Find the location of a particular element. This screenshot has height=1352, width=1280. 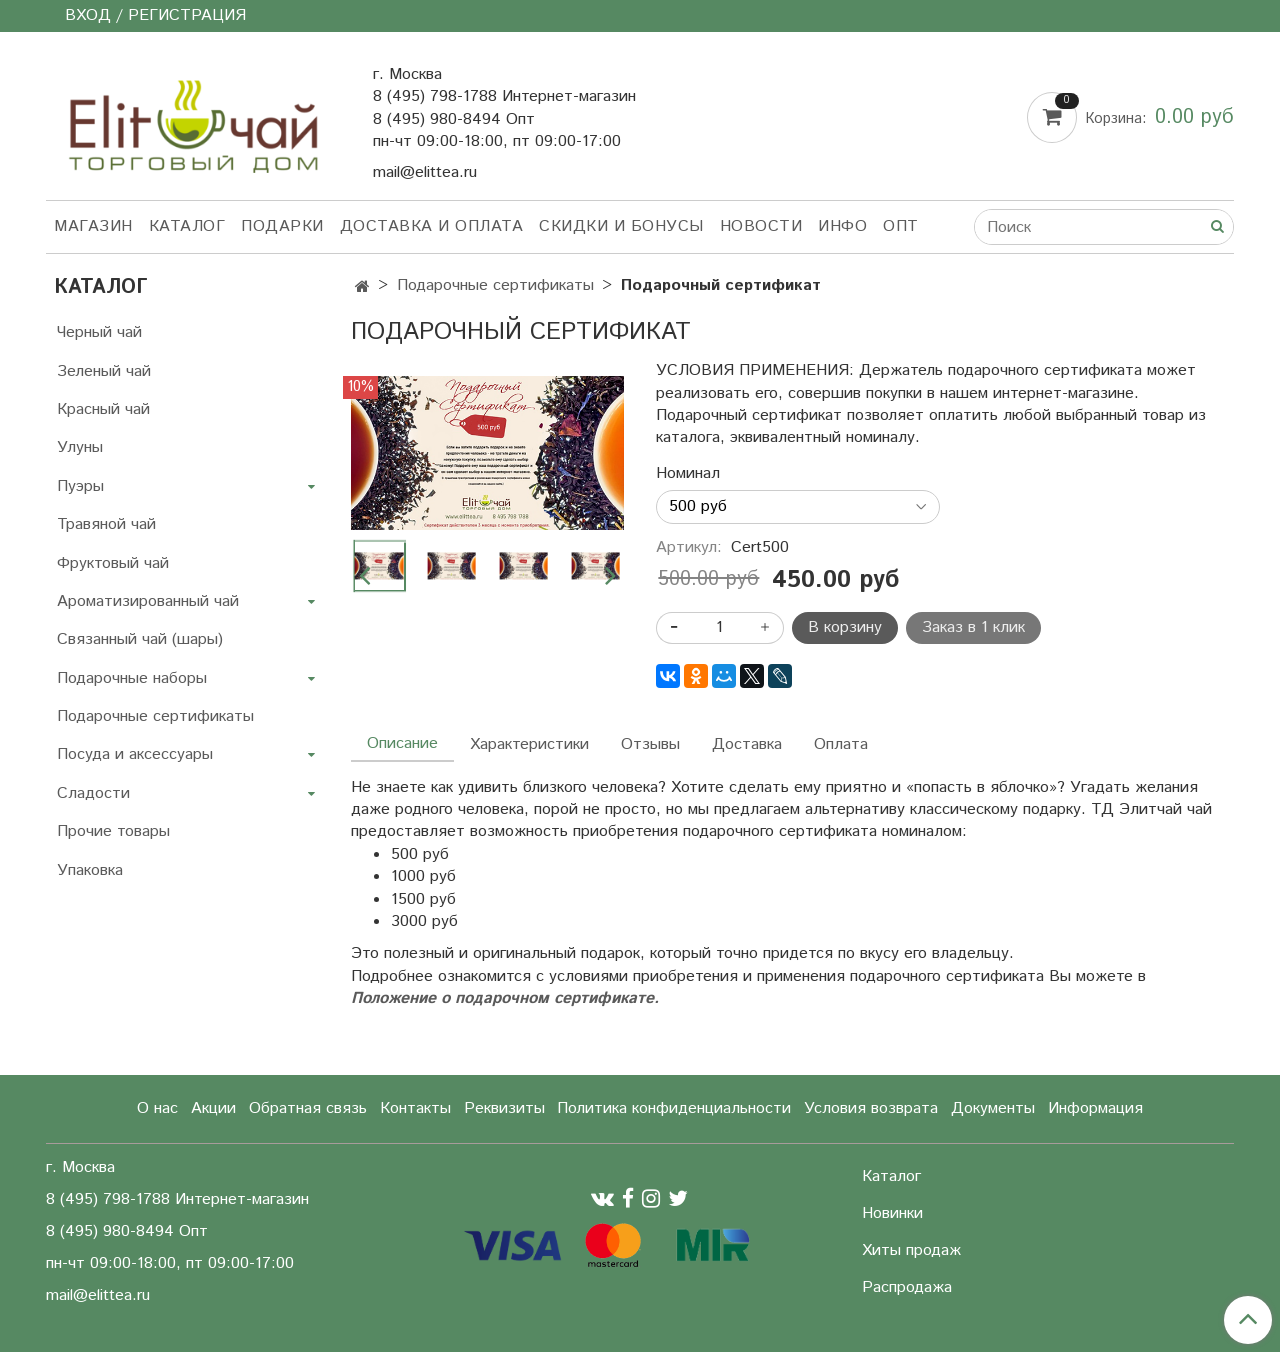

Ароматизированный чай is located at coordinates (148, 601).